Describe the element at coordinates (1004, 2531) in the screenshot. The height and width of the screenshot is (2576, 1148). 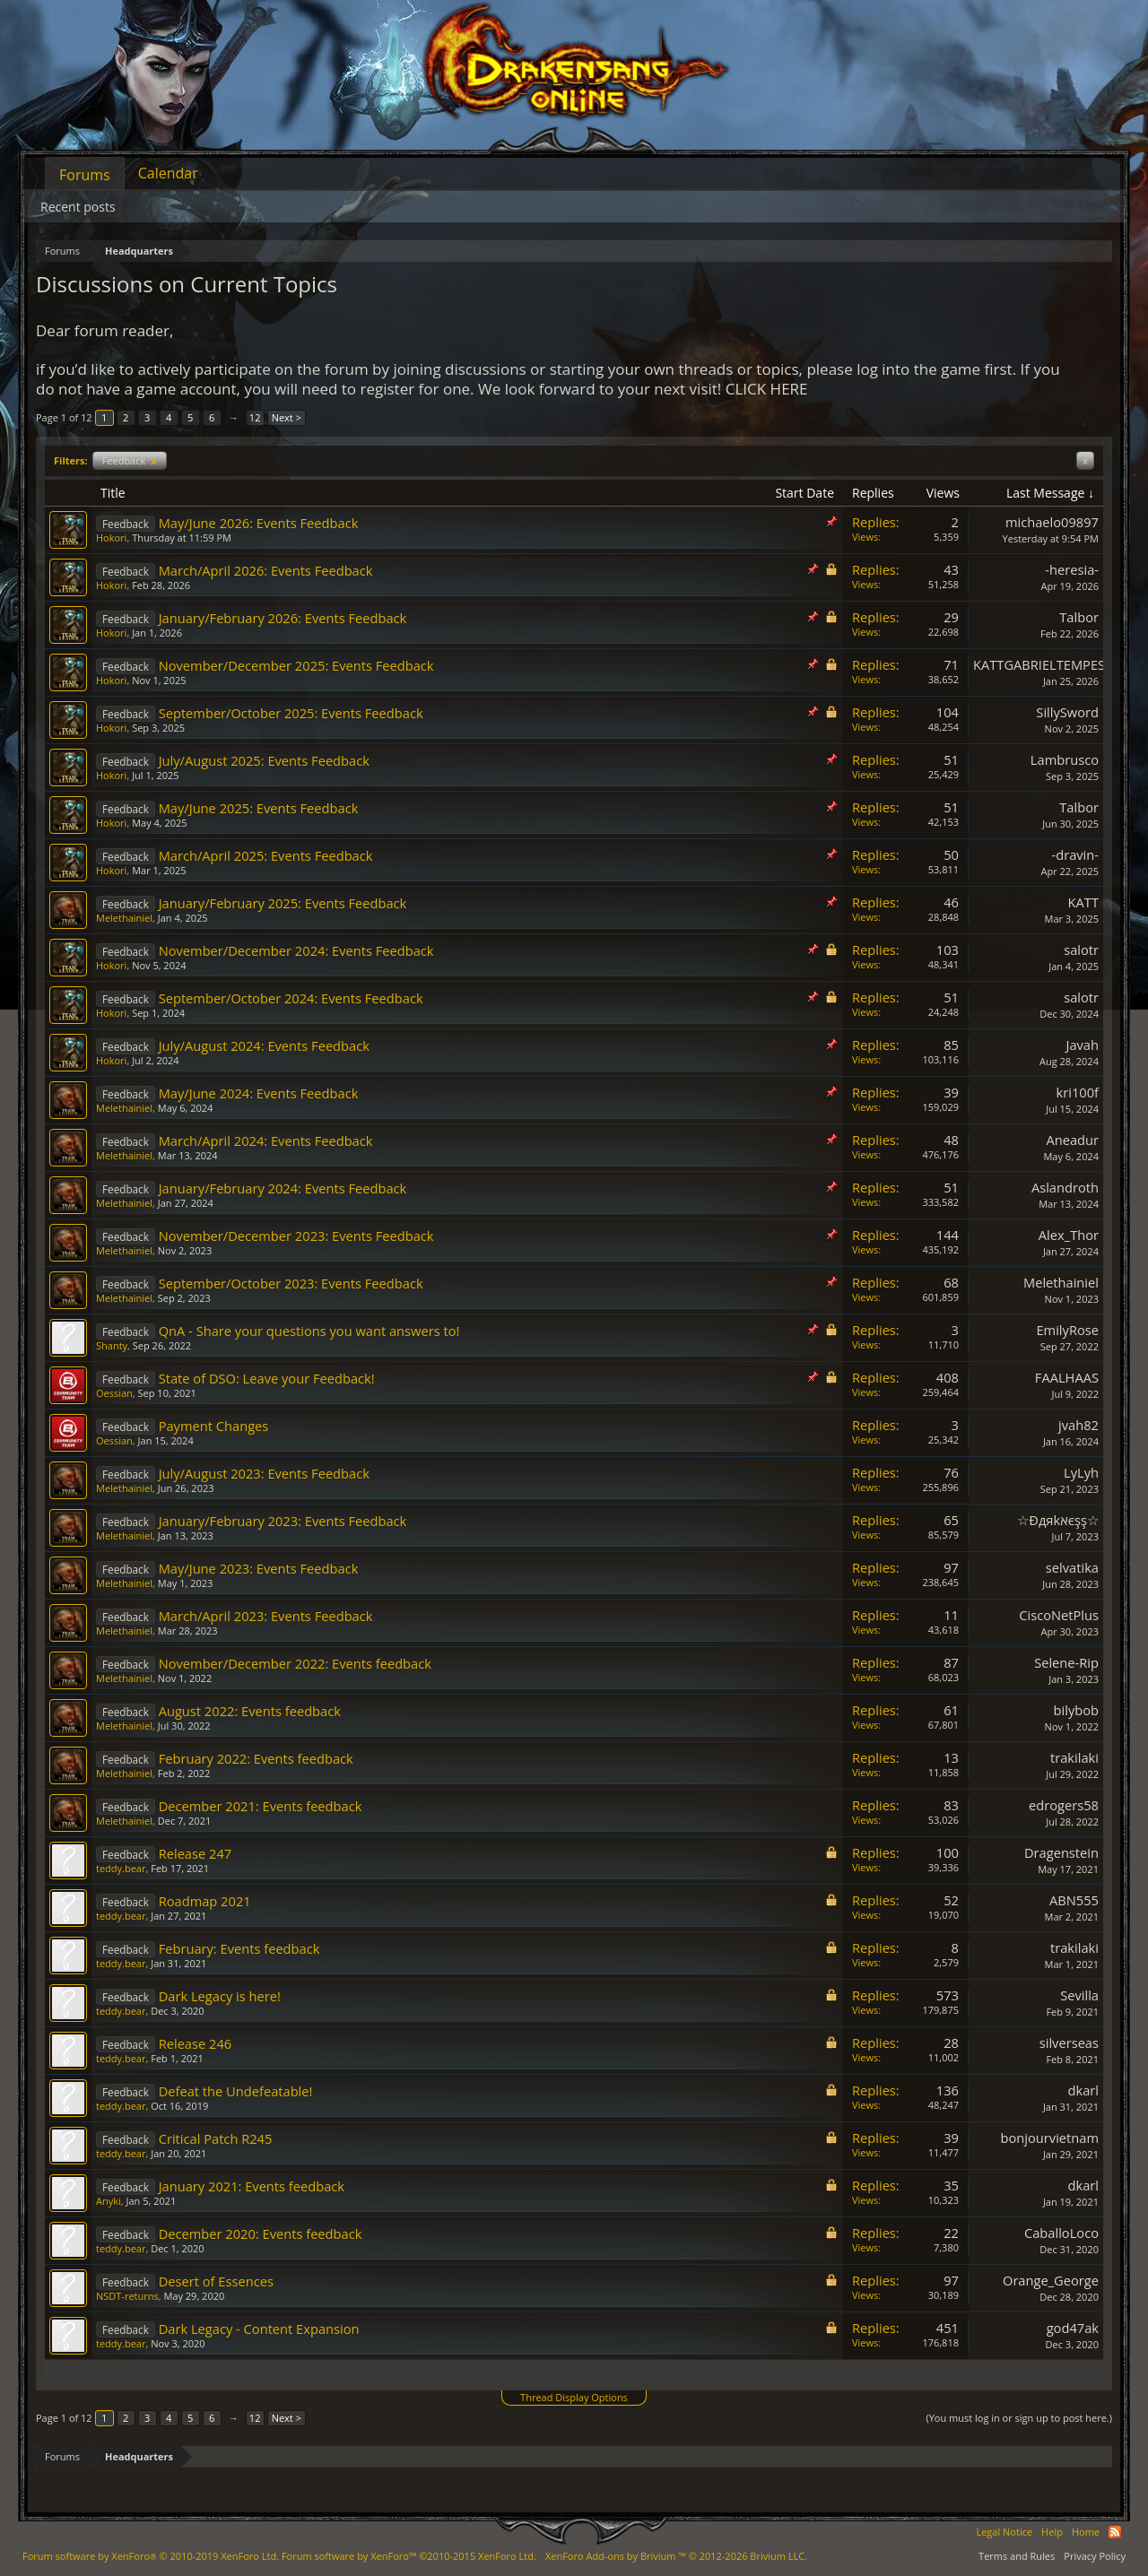
I see `Legal Notice` at that location.